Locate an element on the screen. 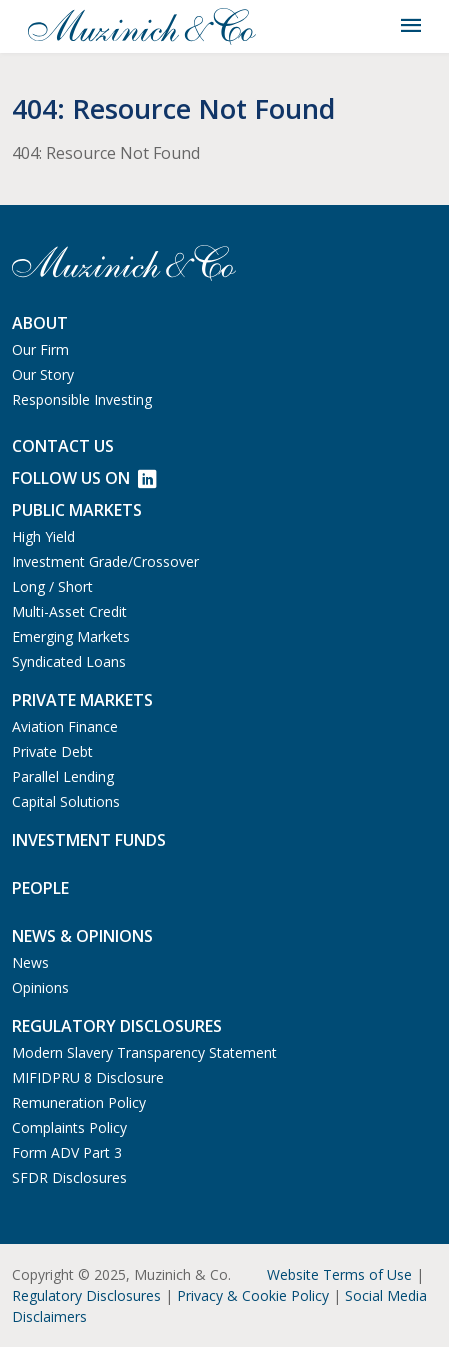 This screenshot has width=449, height=1347. Capital Solutions is located at coordinates (66, 801).